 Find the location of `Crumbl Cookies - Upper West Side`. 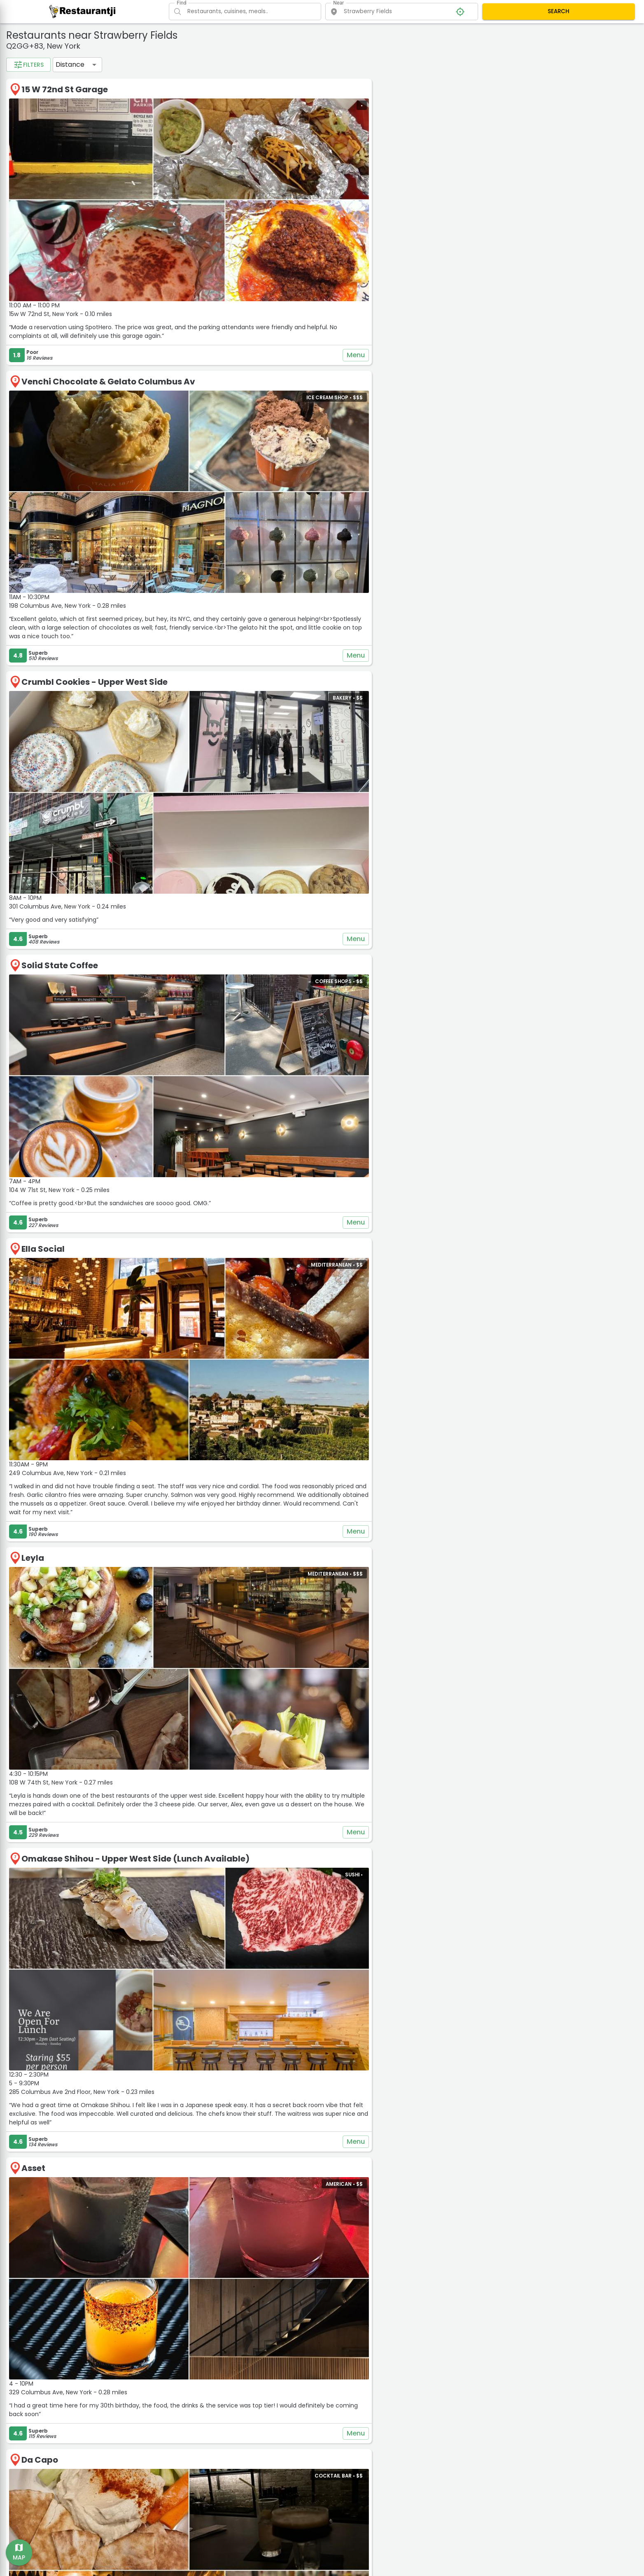

Crumbl Cookies - Upper West Side is located at coordinates (231, 592).